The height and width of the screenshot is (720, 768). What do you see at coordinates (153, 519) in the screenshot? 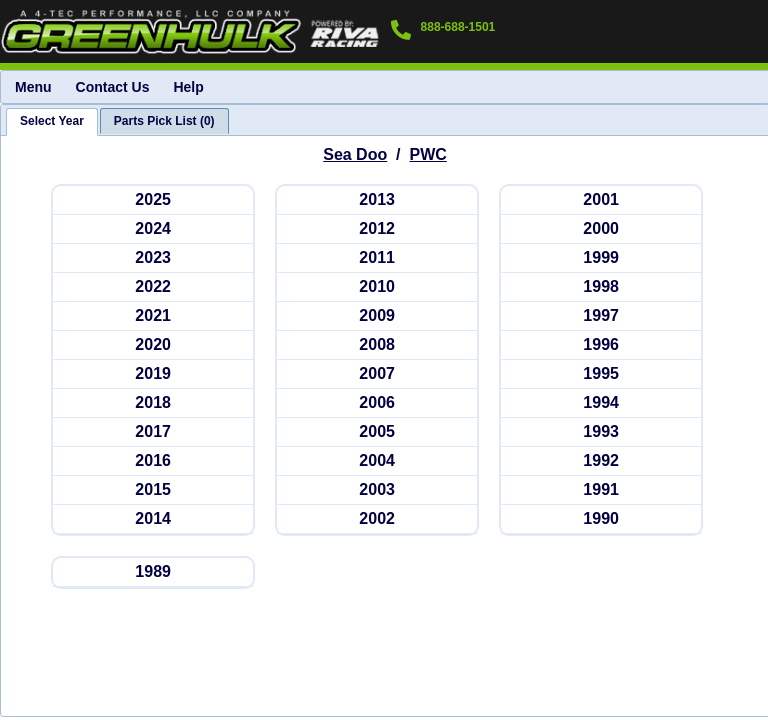
I see `[seadoopwc 2014]` at bounding box center [153, 519].